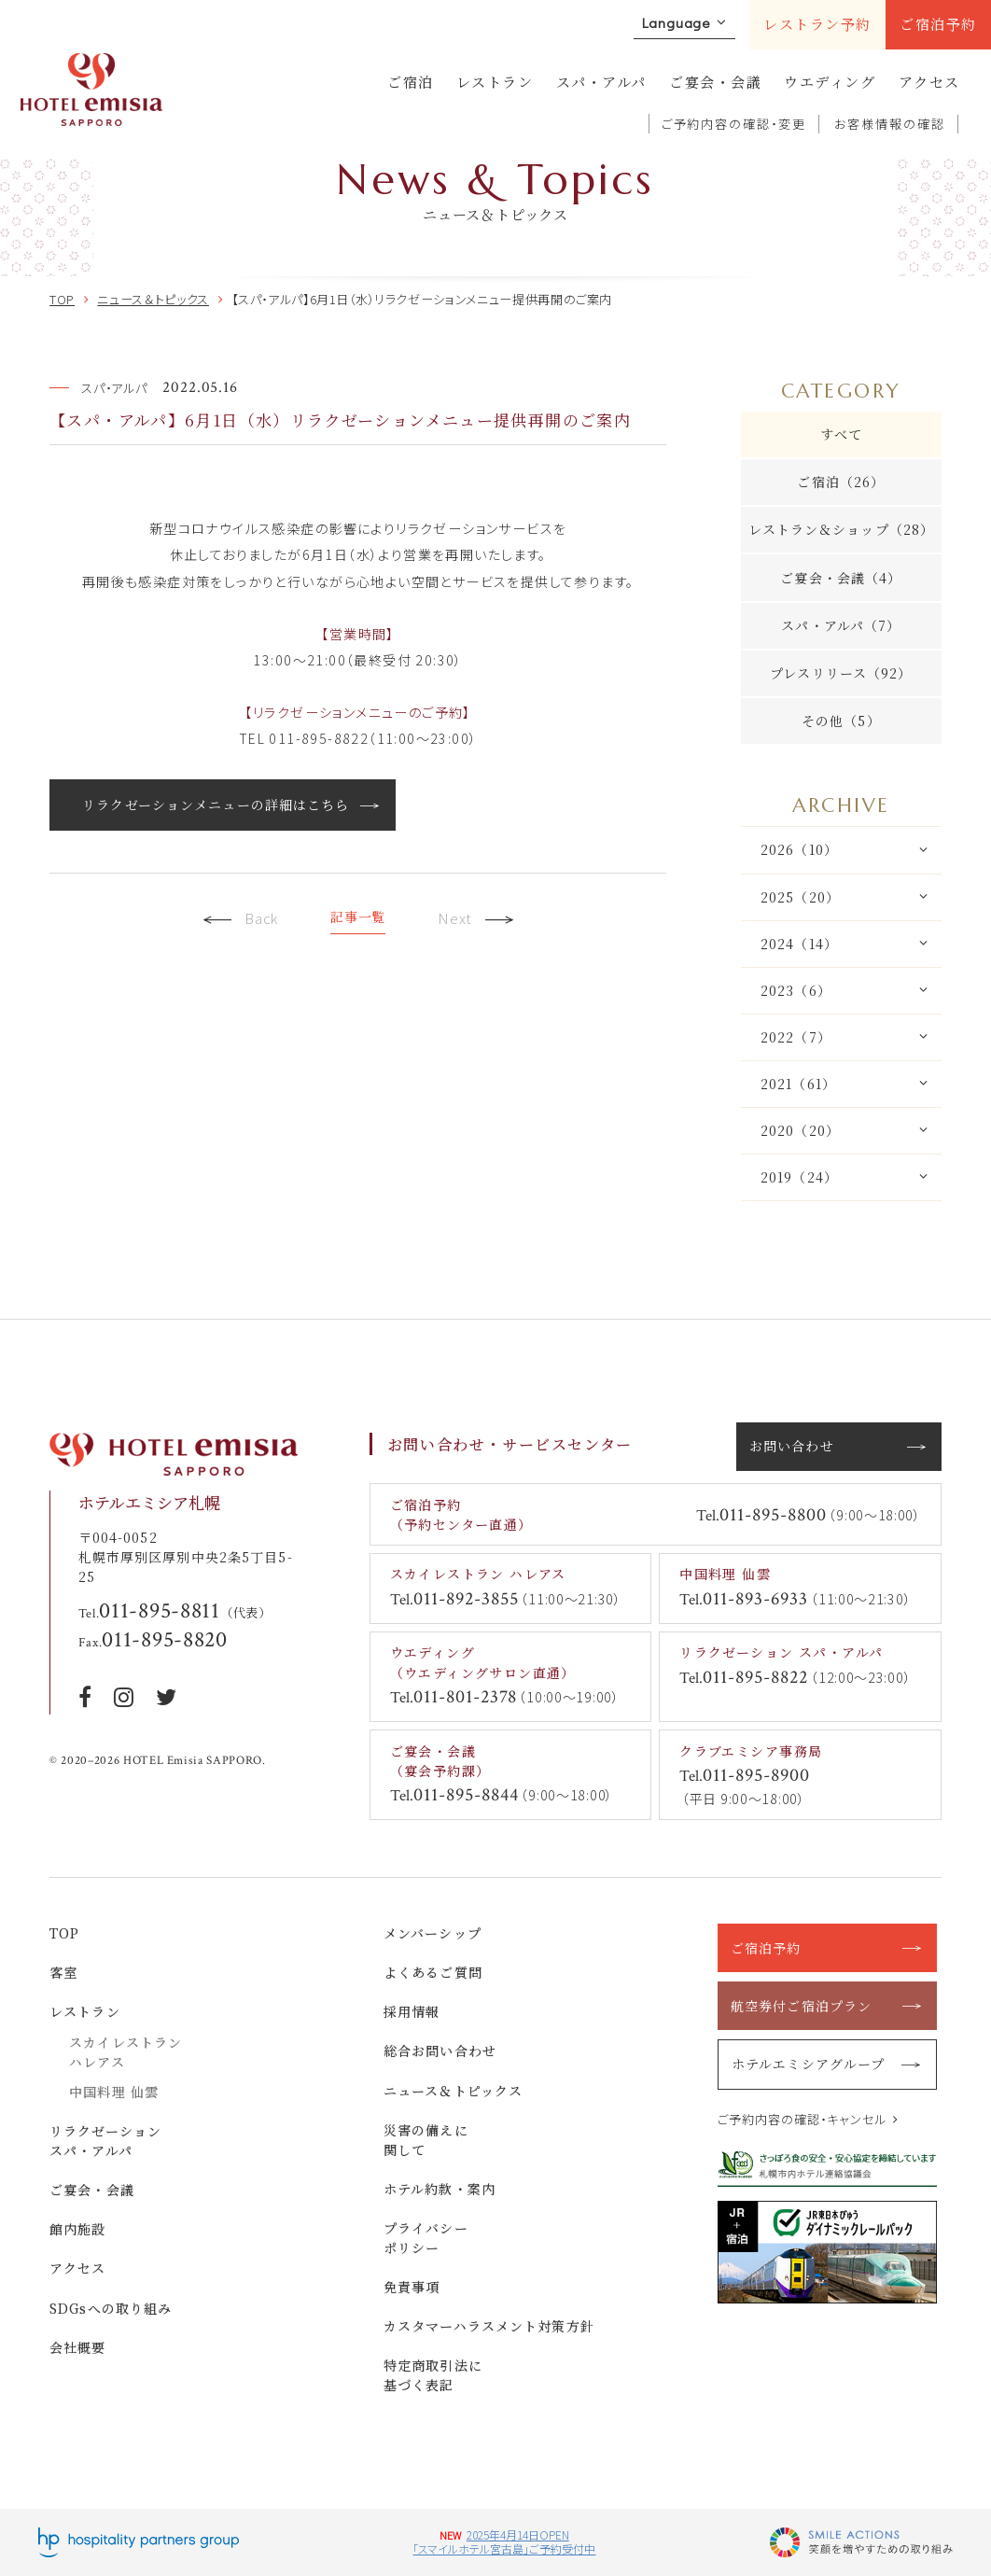 This screenshot has height=2576, width=991. What do you see at coordinates (433, 1933) in the screenshot?
I see `メンバーシップ` at bounding box center [433, 1933].